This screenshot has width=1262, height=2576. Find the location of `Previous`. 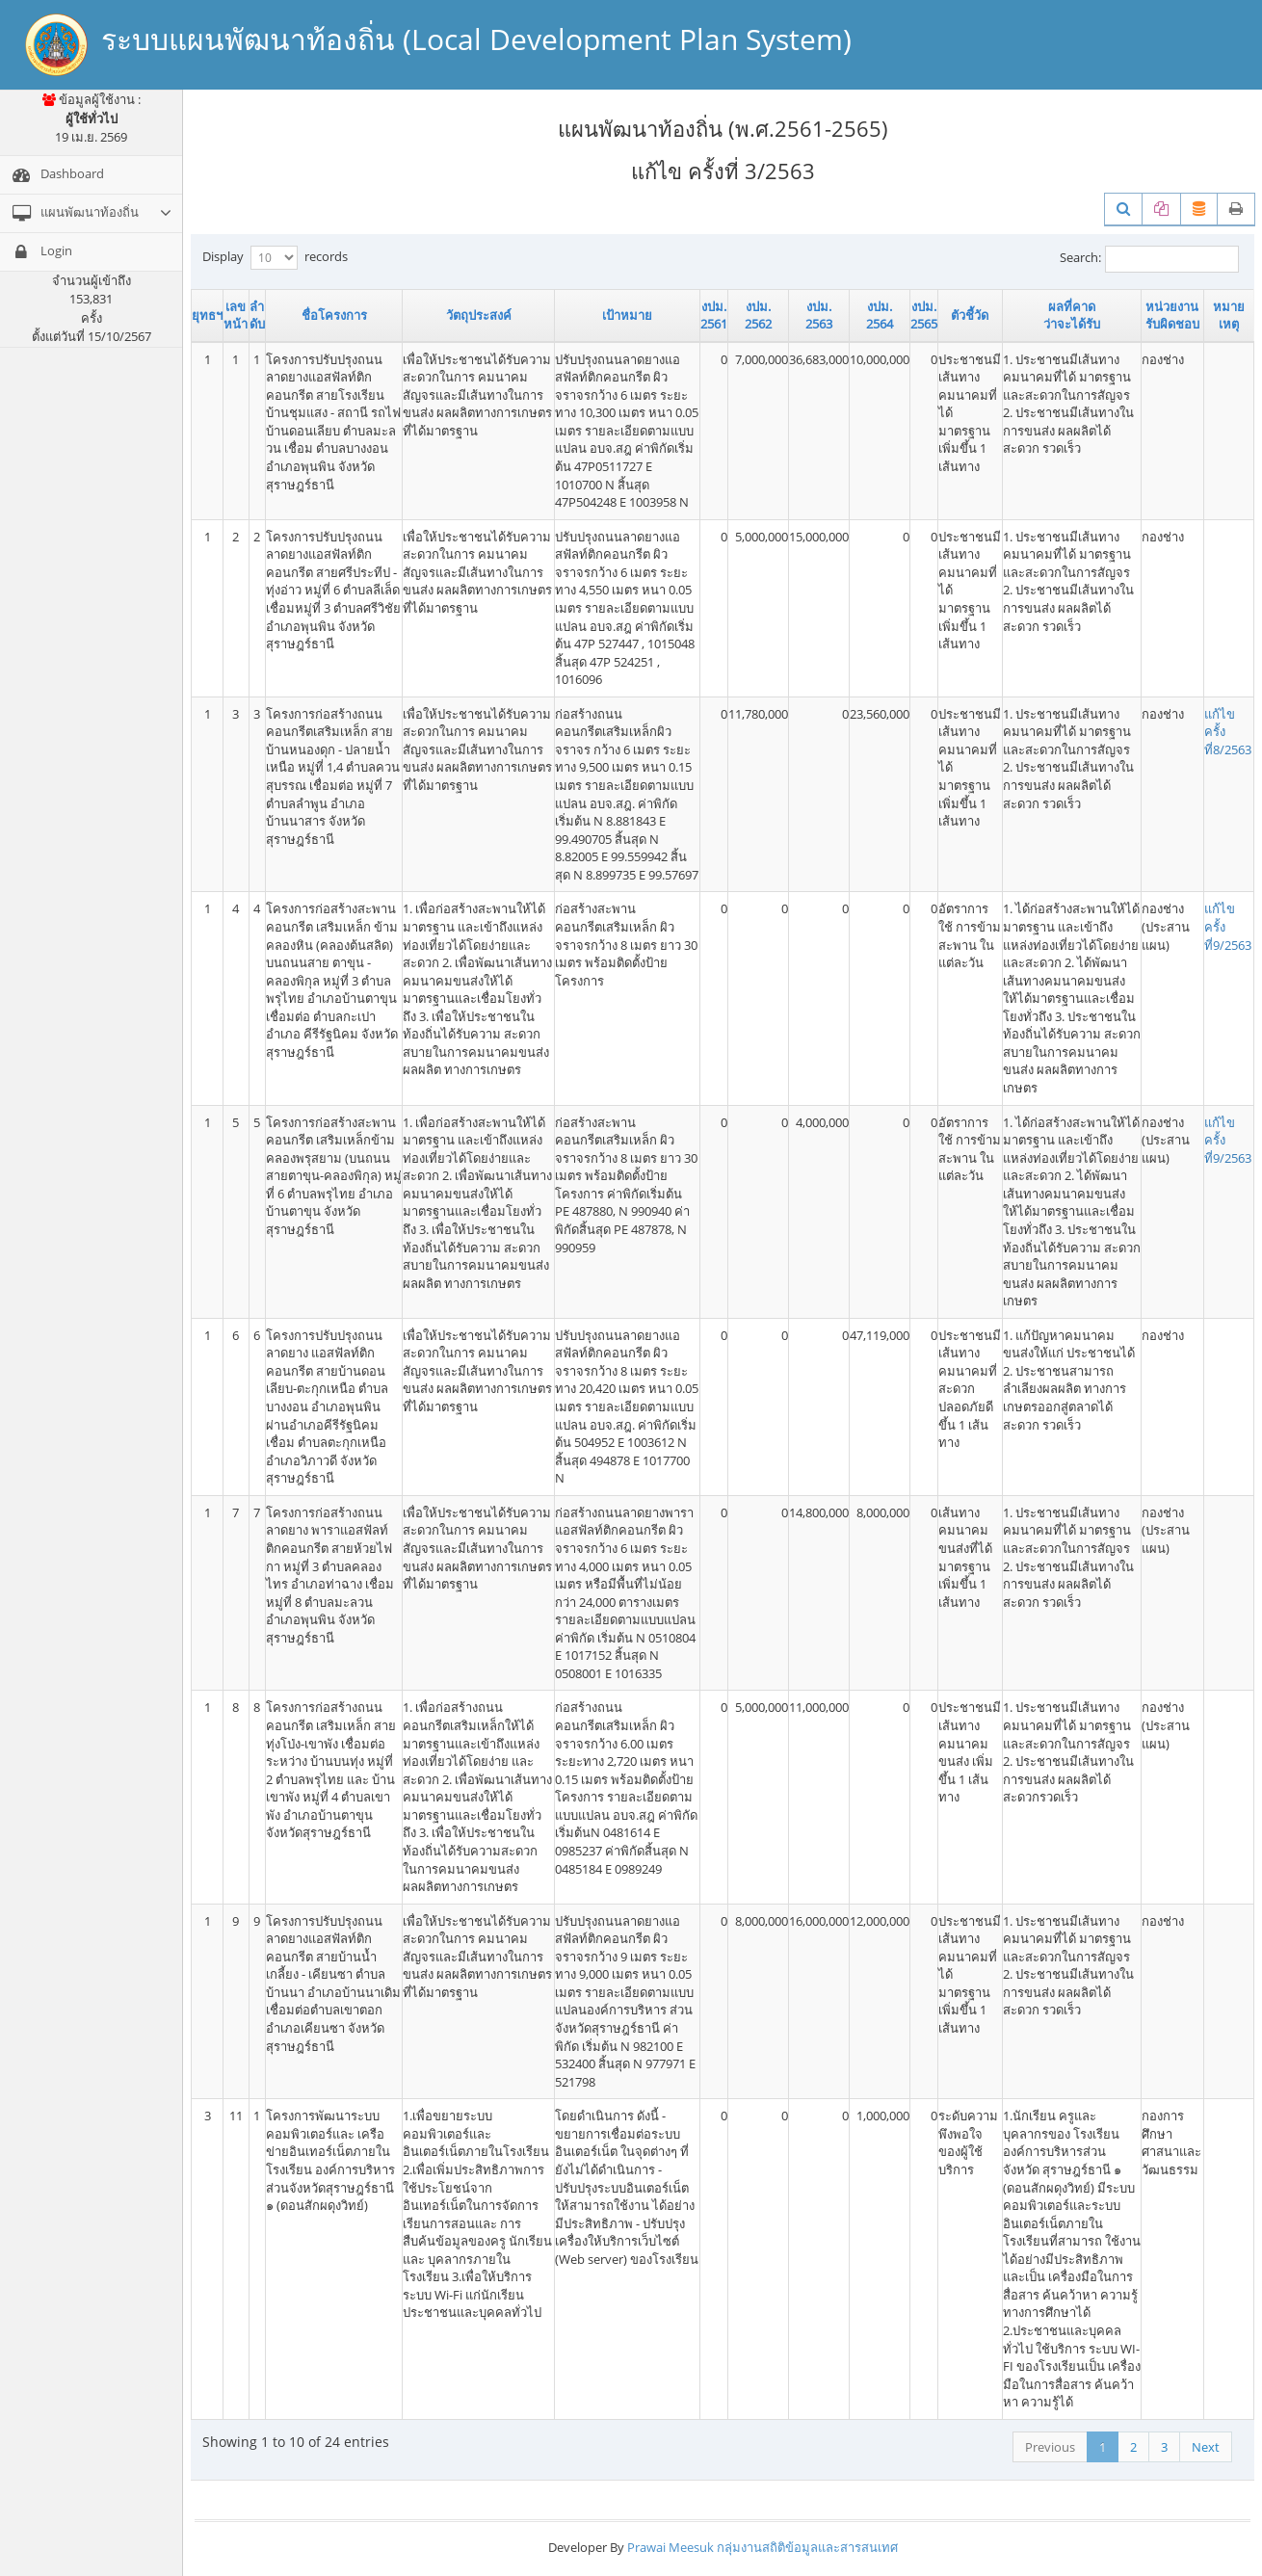

Previous is located at coordinates (1050, 2447).